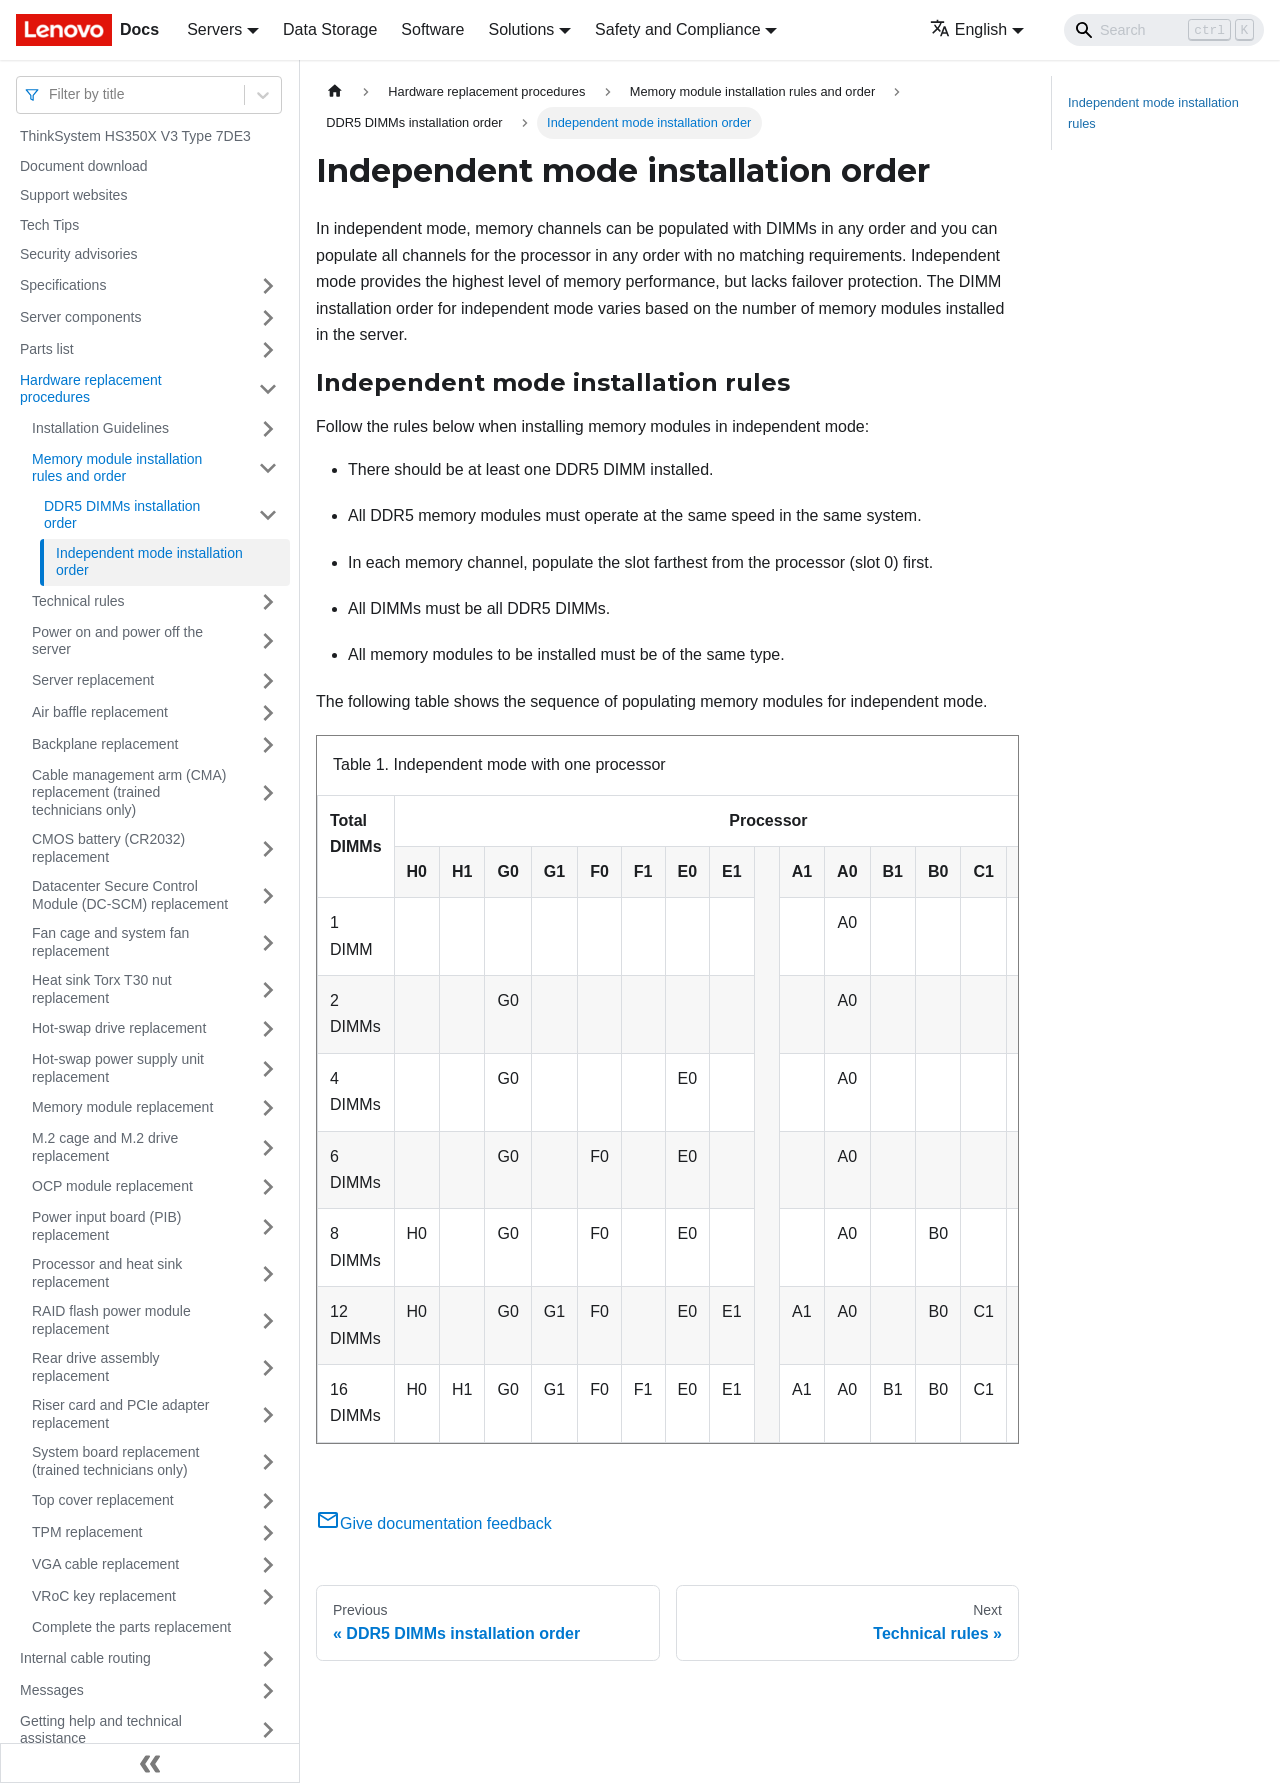 The width and height of the screenshot is (1280, 1783). I want to click on [Toggle the collapsible sidebar category 'Messages'], so click(268, 1691).